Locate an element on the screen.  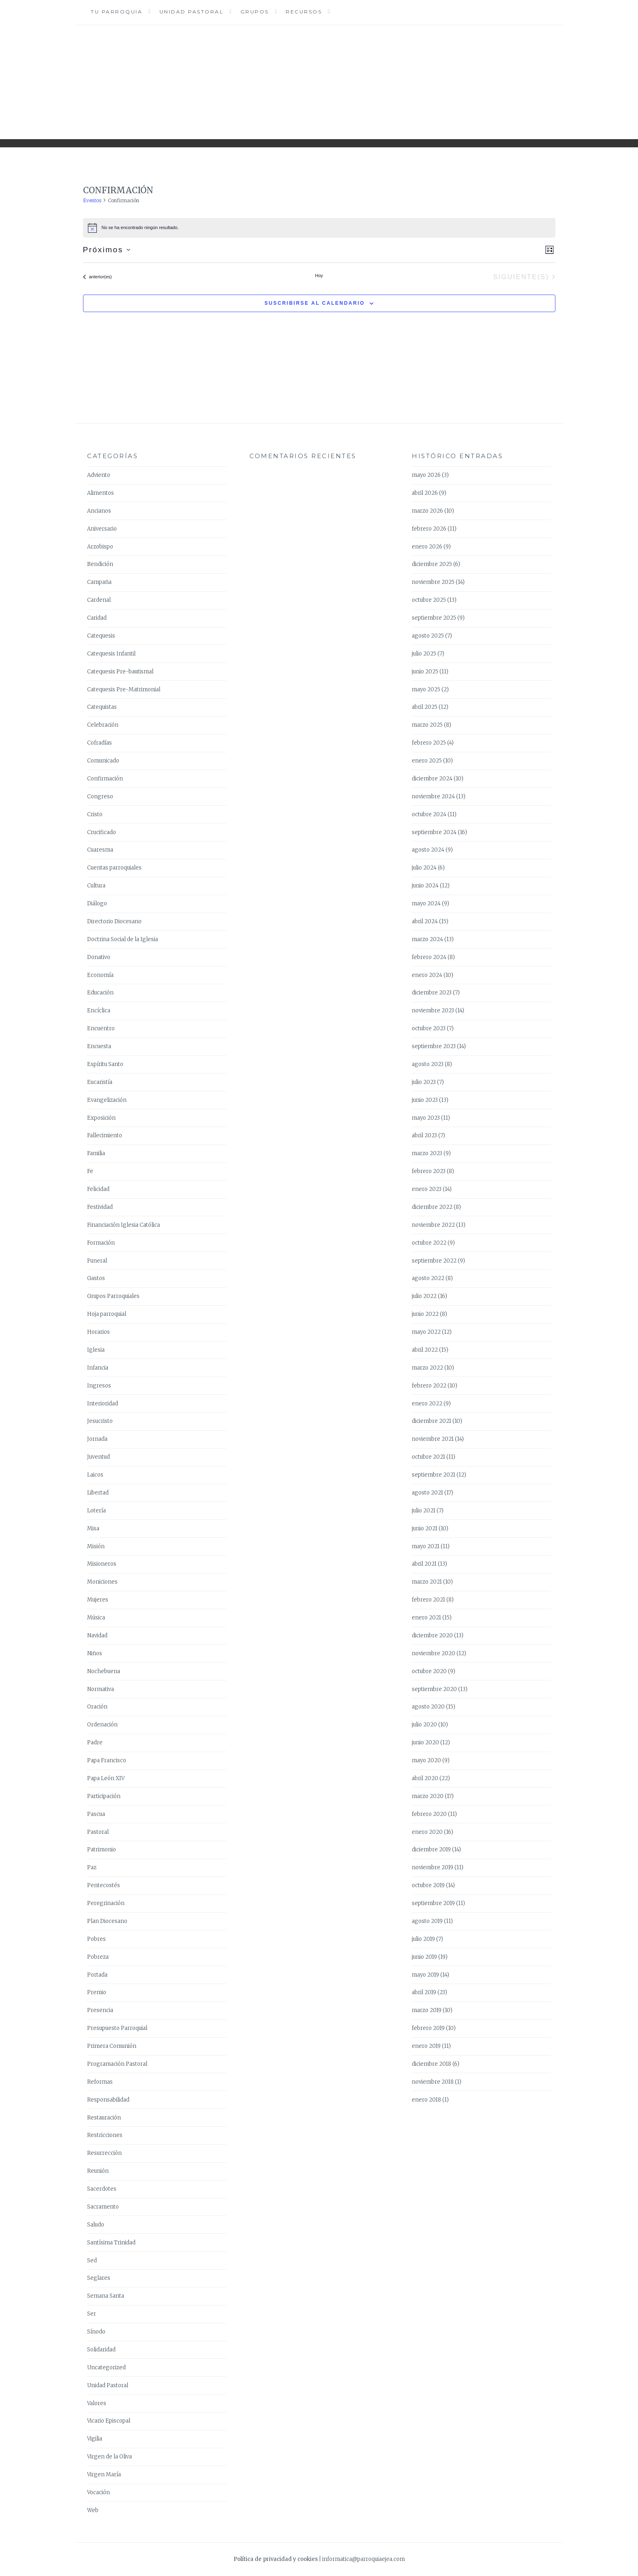
noviembre 2018 is located at coordinates (433, 2081).